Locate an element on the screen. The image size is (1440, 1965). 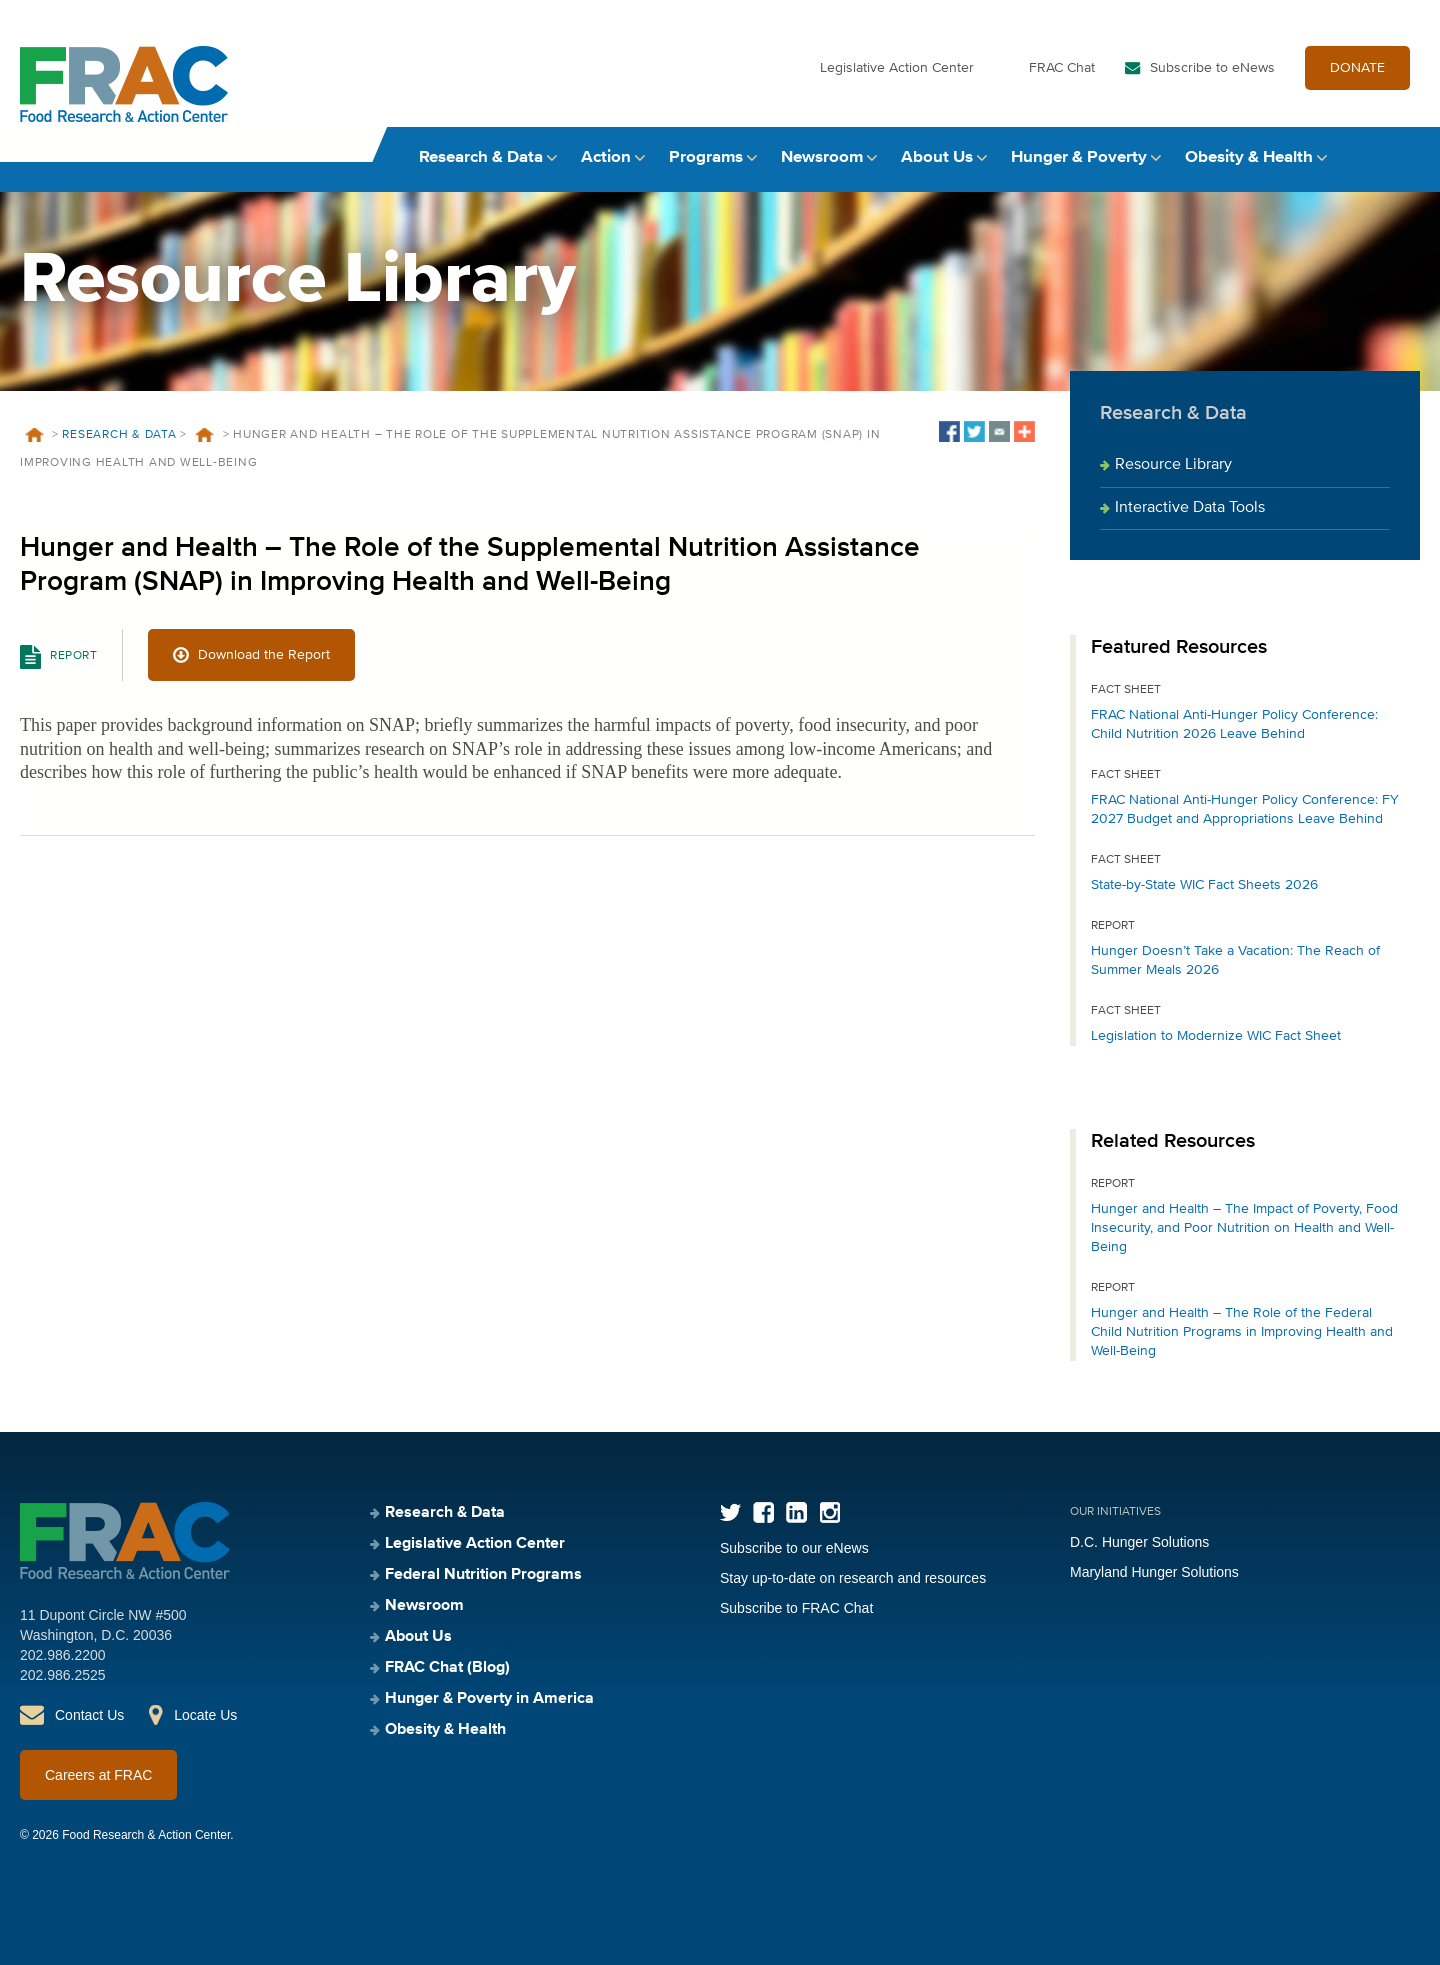
Research & Data is located at coordinates (481, 157).